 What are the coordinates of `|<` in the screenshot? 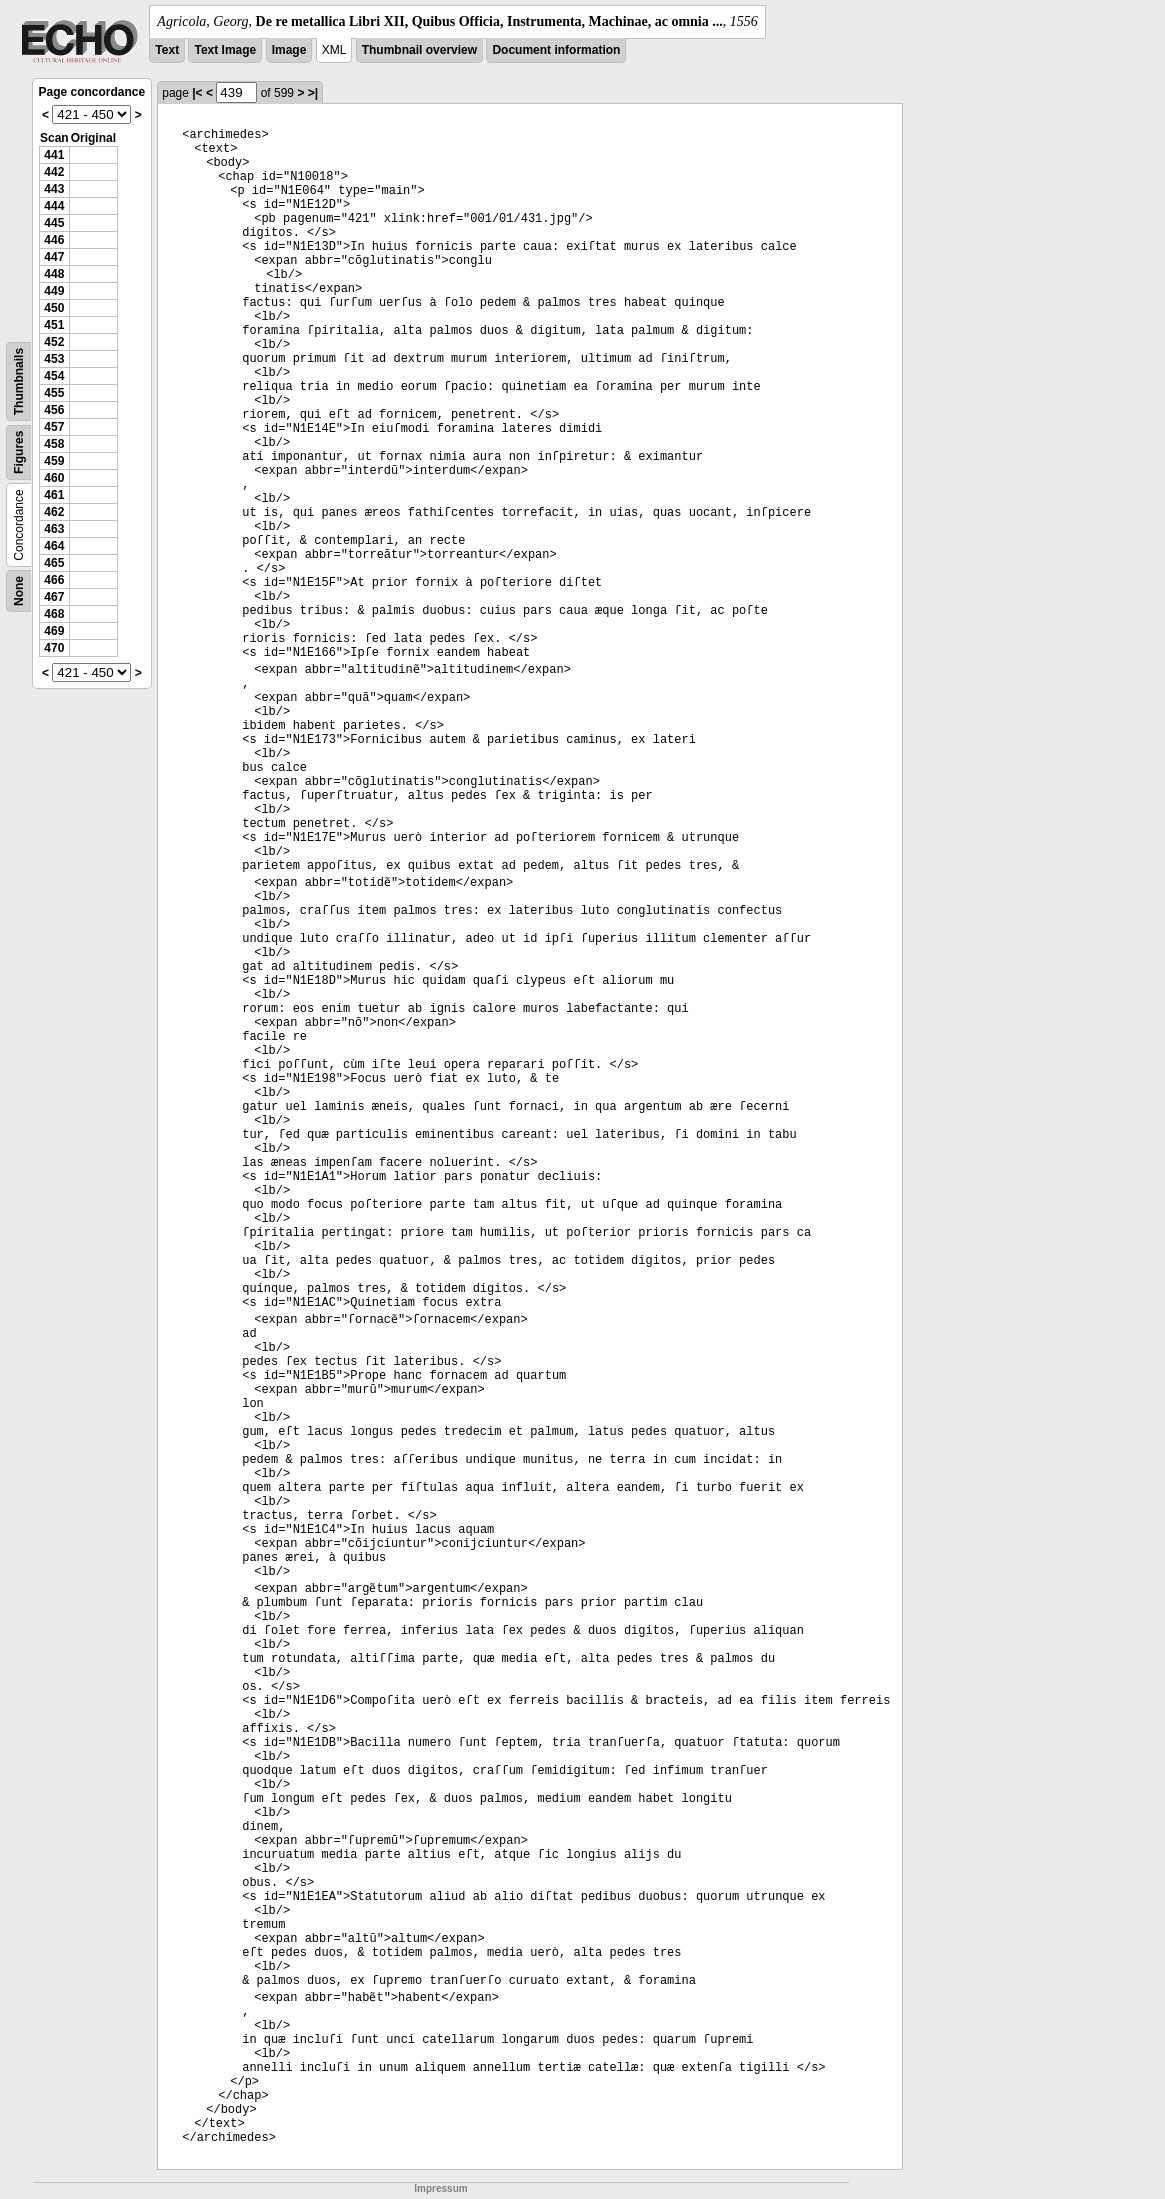 It's located at (197, 93).